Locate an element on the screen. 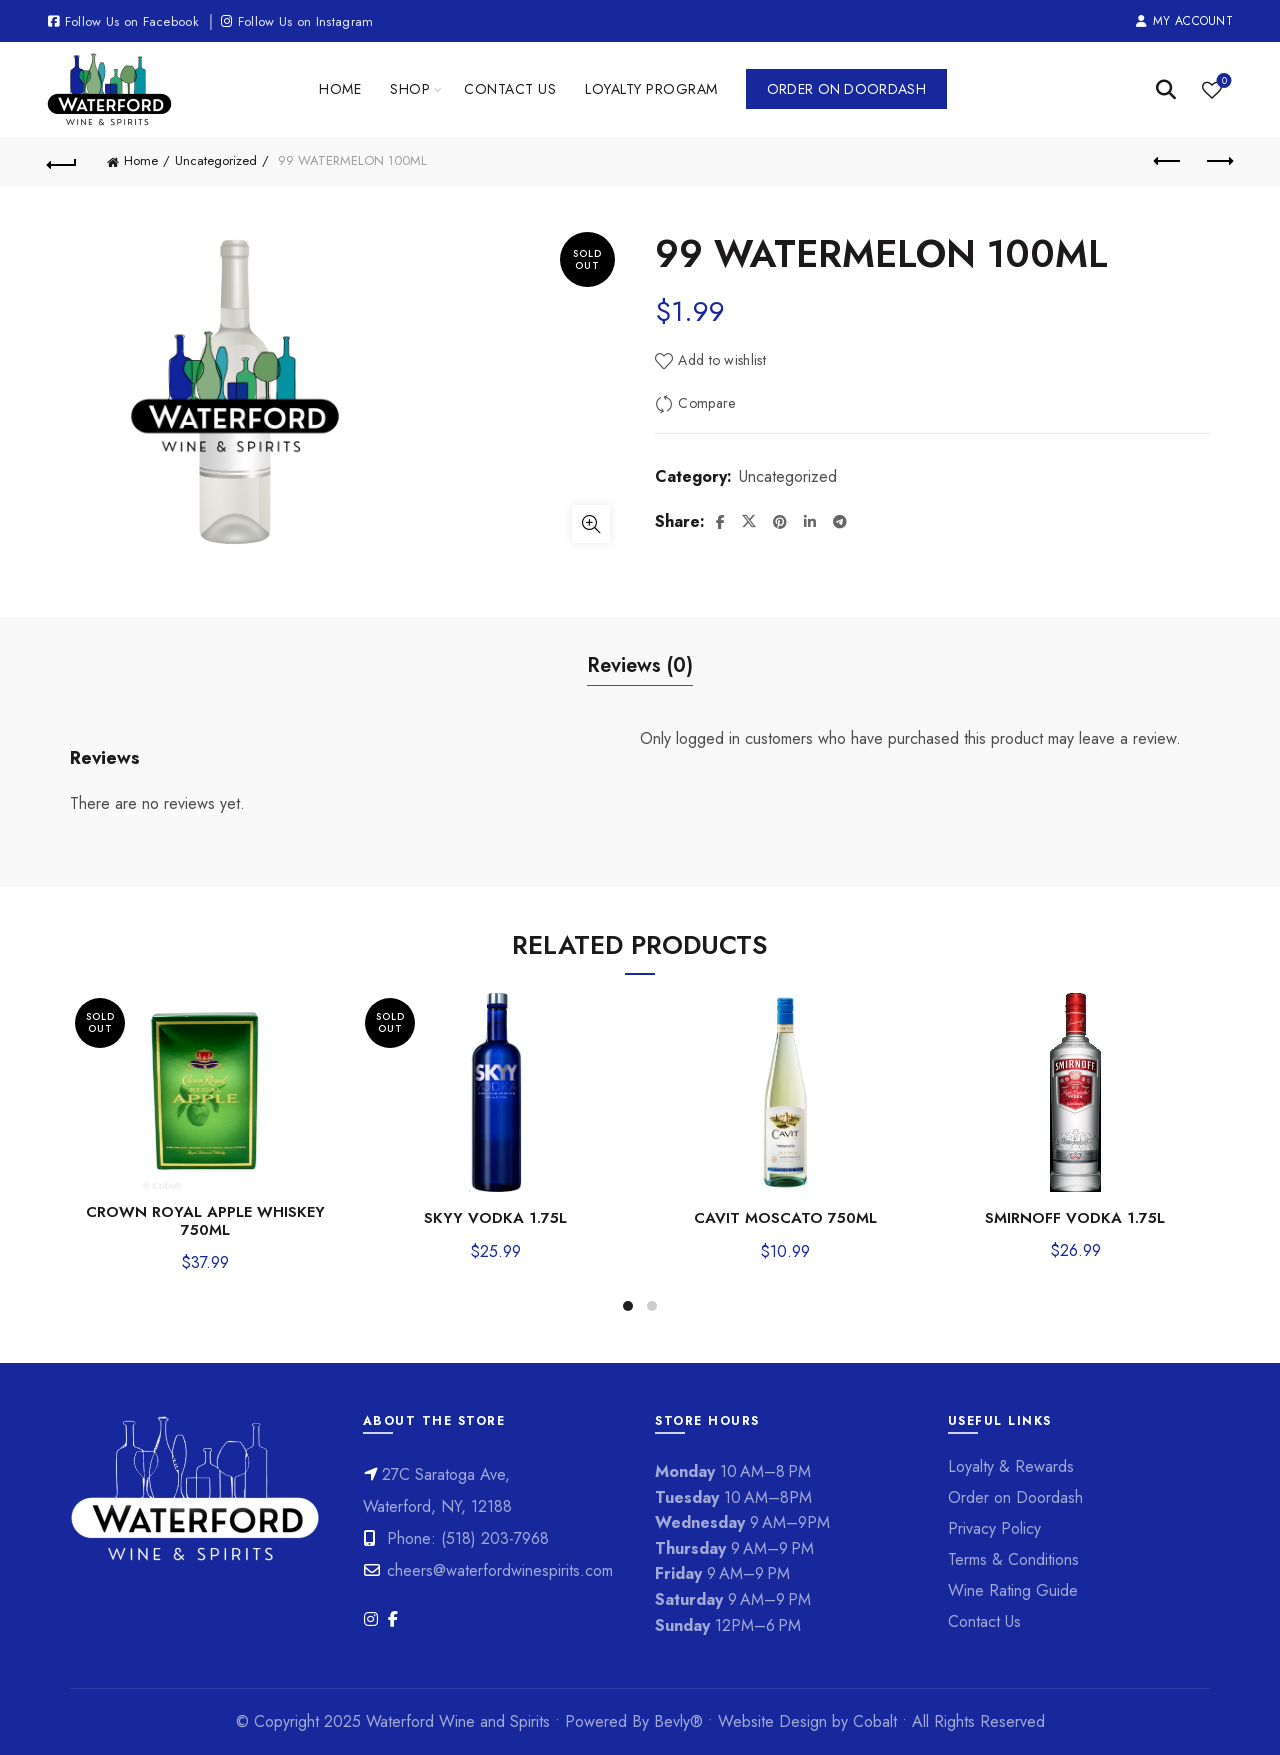 The image size is (1280, 1755). CAVIT MOSCATO 750ML is located at coordinates (785, 1218).